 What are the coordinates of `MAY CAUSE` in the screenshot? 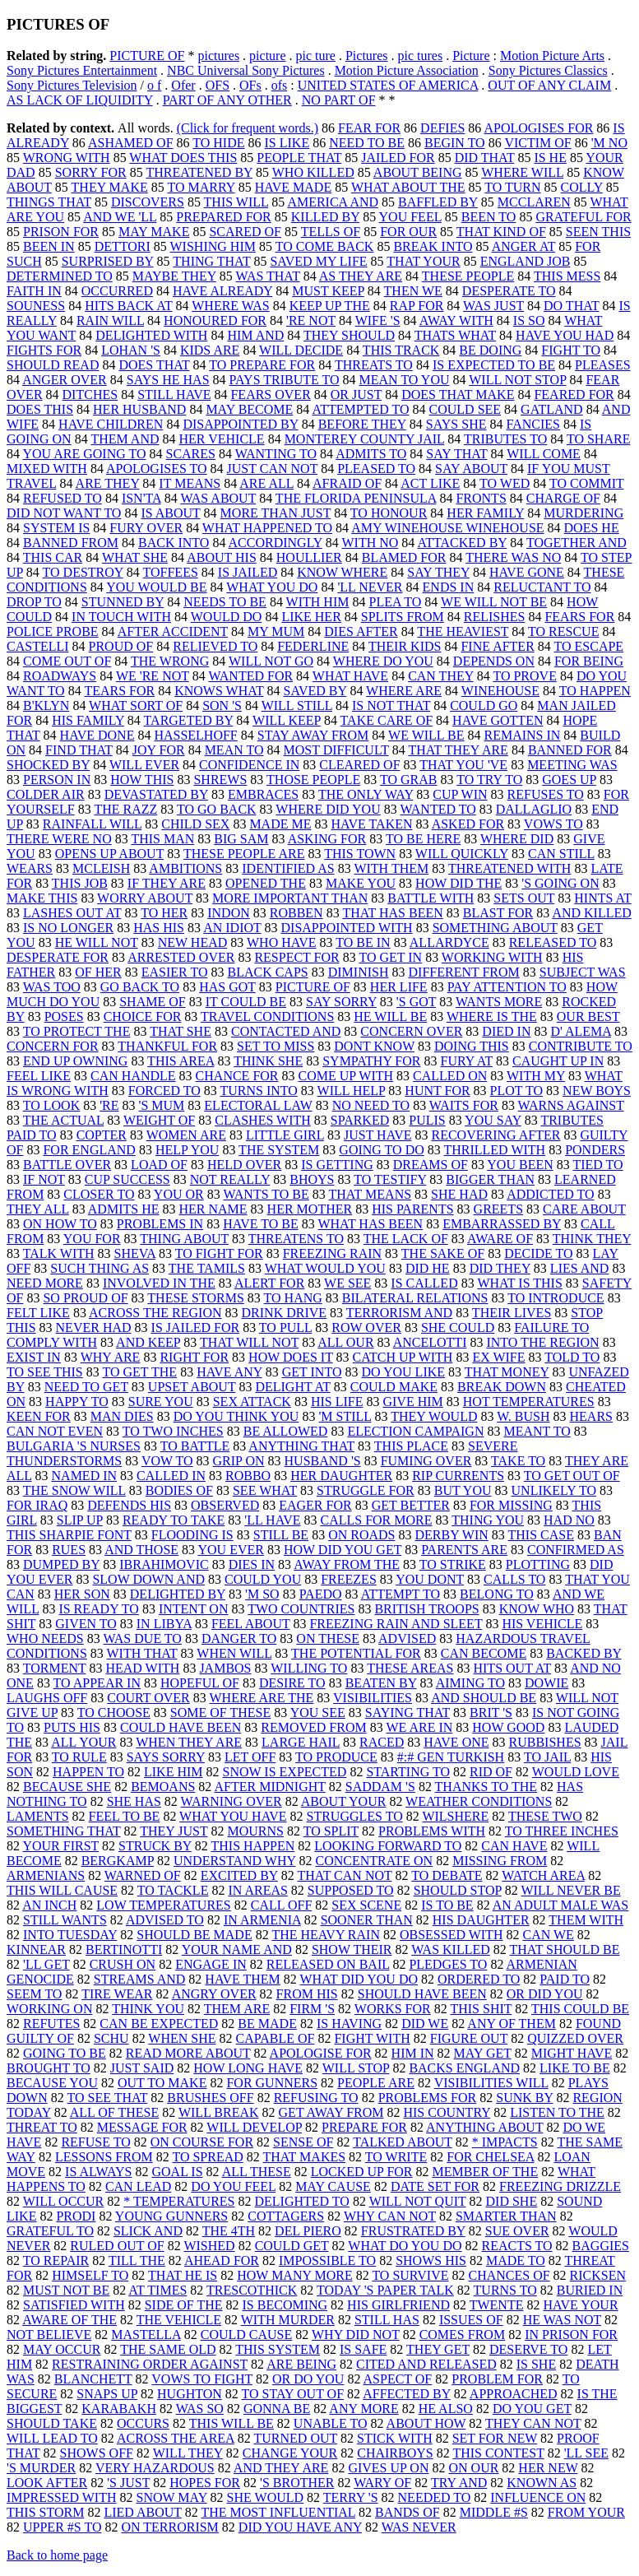 It's located at (333, 2186).